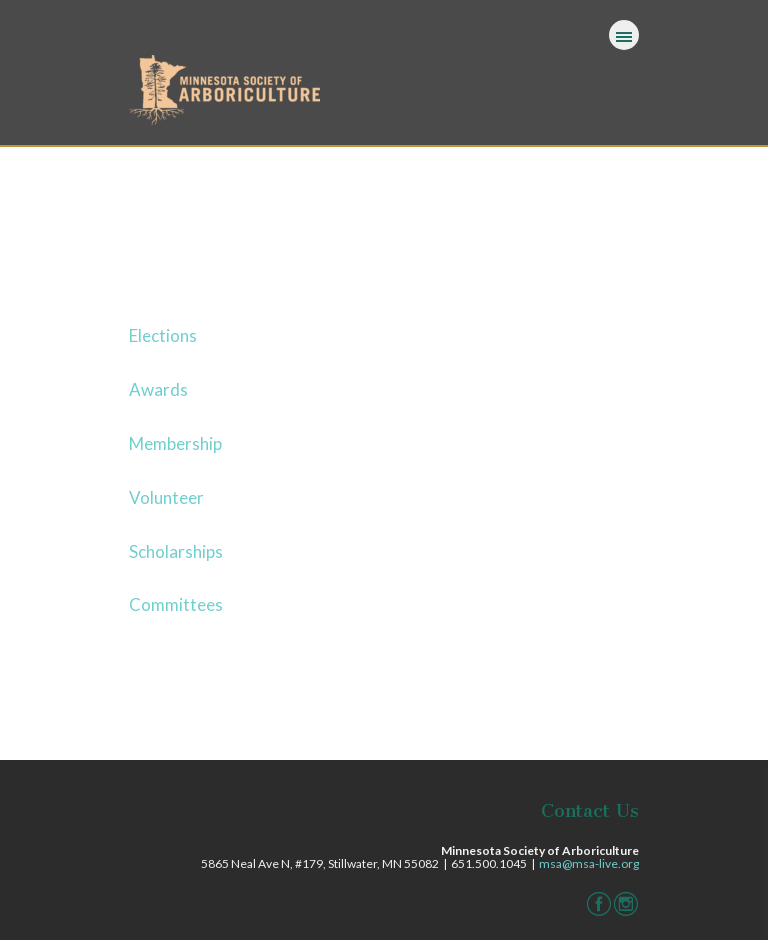  Describe the element at coordinates (163, 335) in the screenshot. I see `Elections` at that location.